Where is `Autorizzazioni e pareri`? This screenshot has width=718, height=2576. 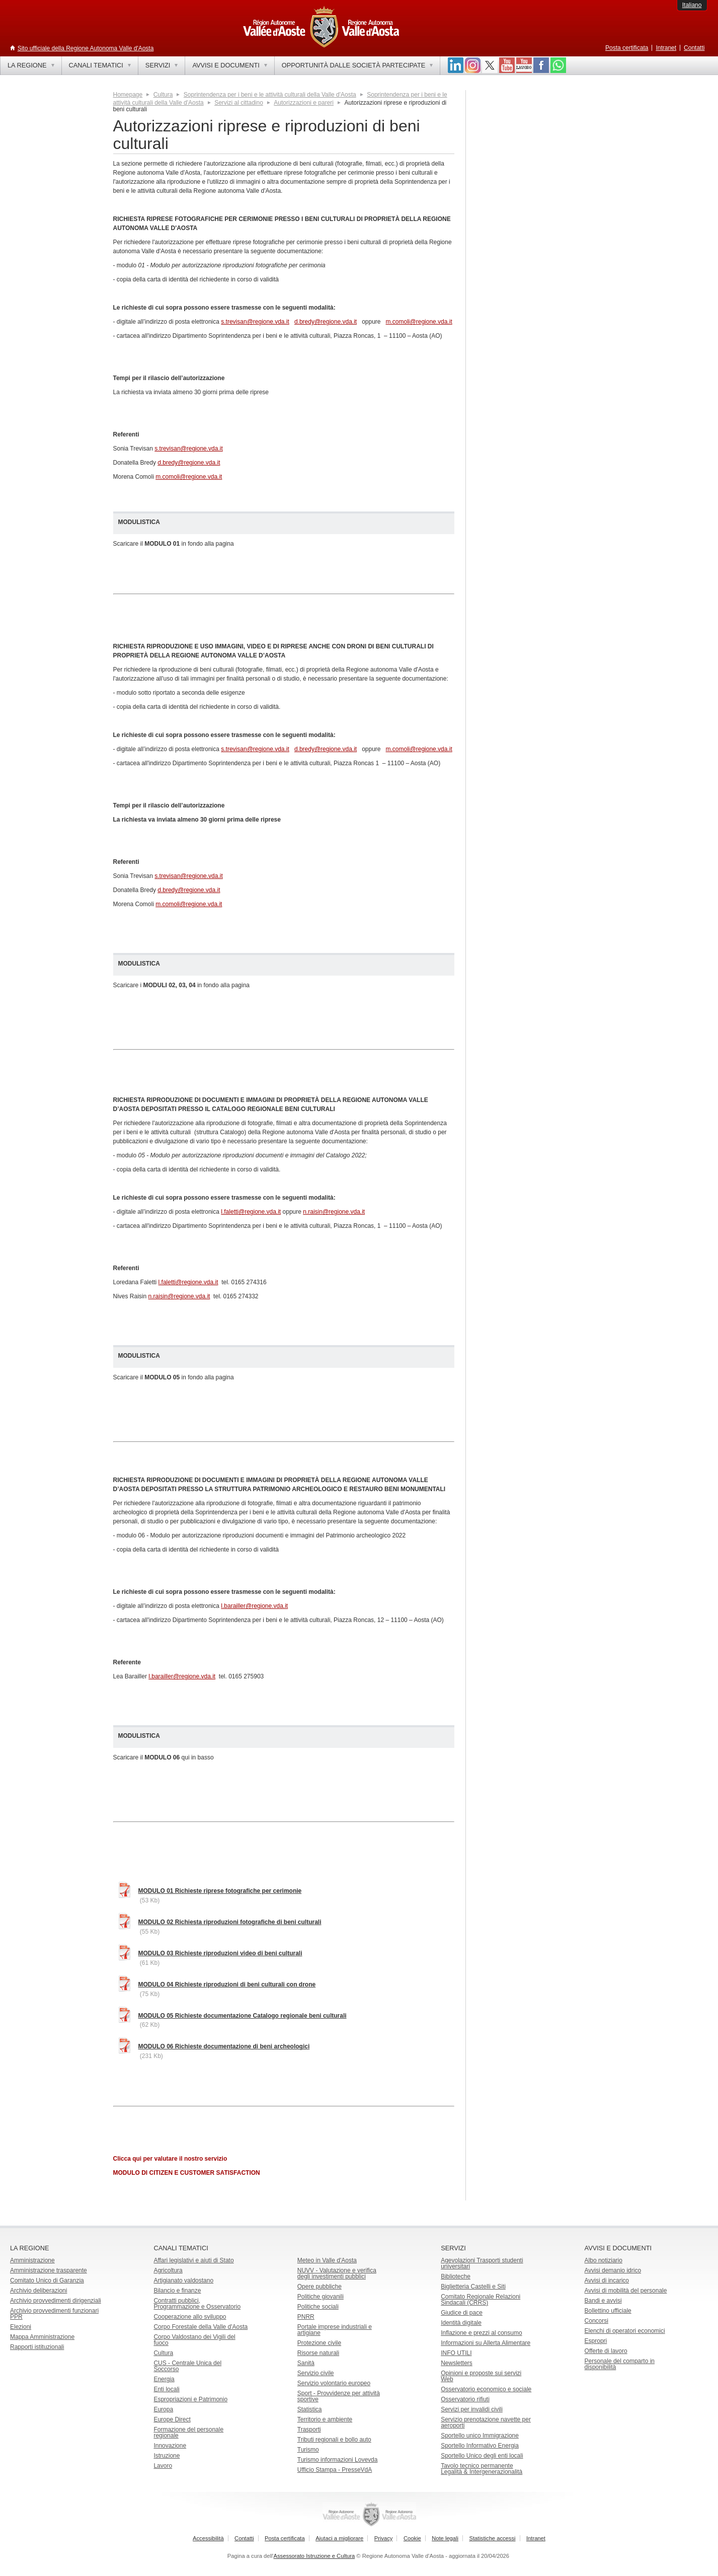 Autorizzazioni e pareri is located at coordinates (304, 102).